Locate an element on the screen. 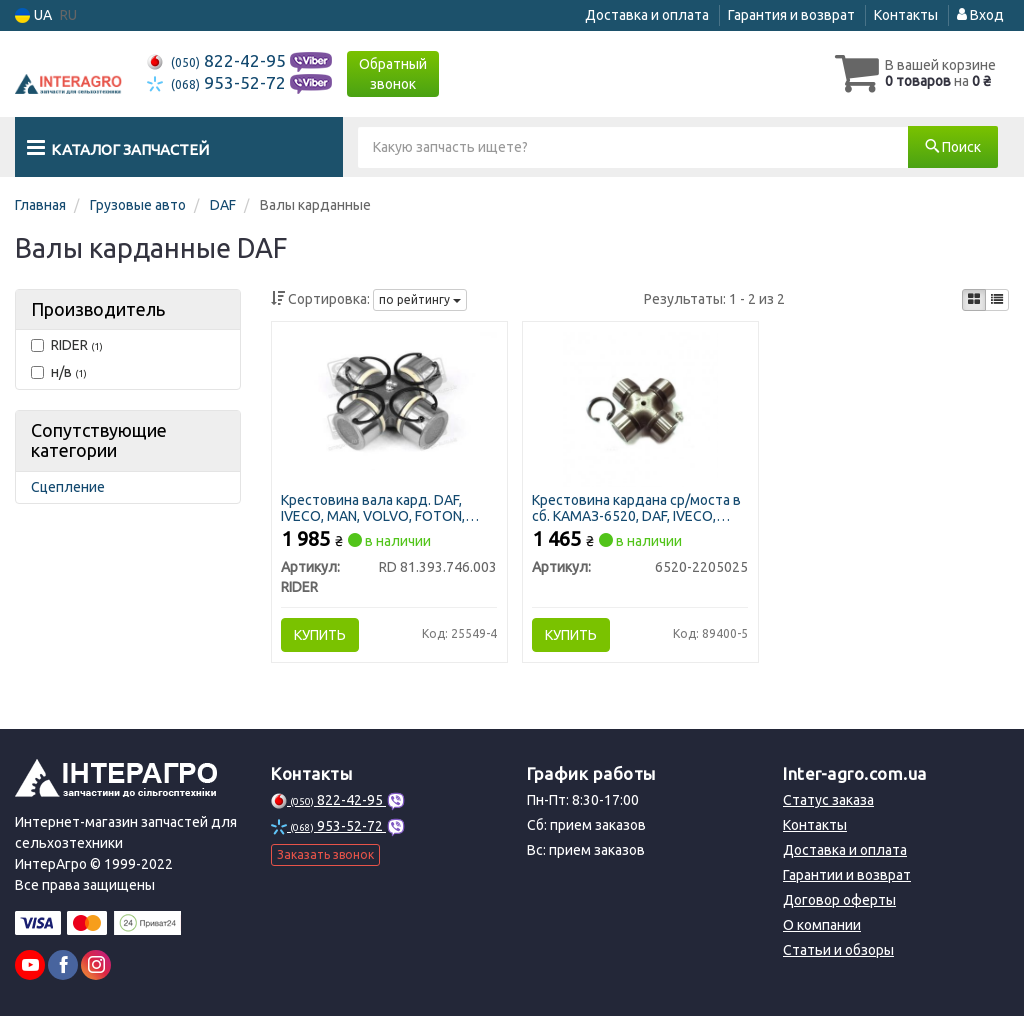 The width and height of the screenshot is (1024, 1016). Обратный звонок is located at coordinates (393, 74).